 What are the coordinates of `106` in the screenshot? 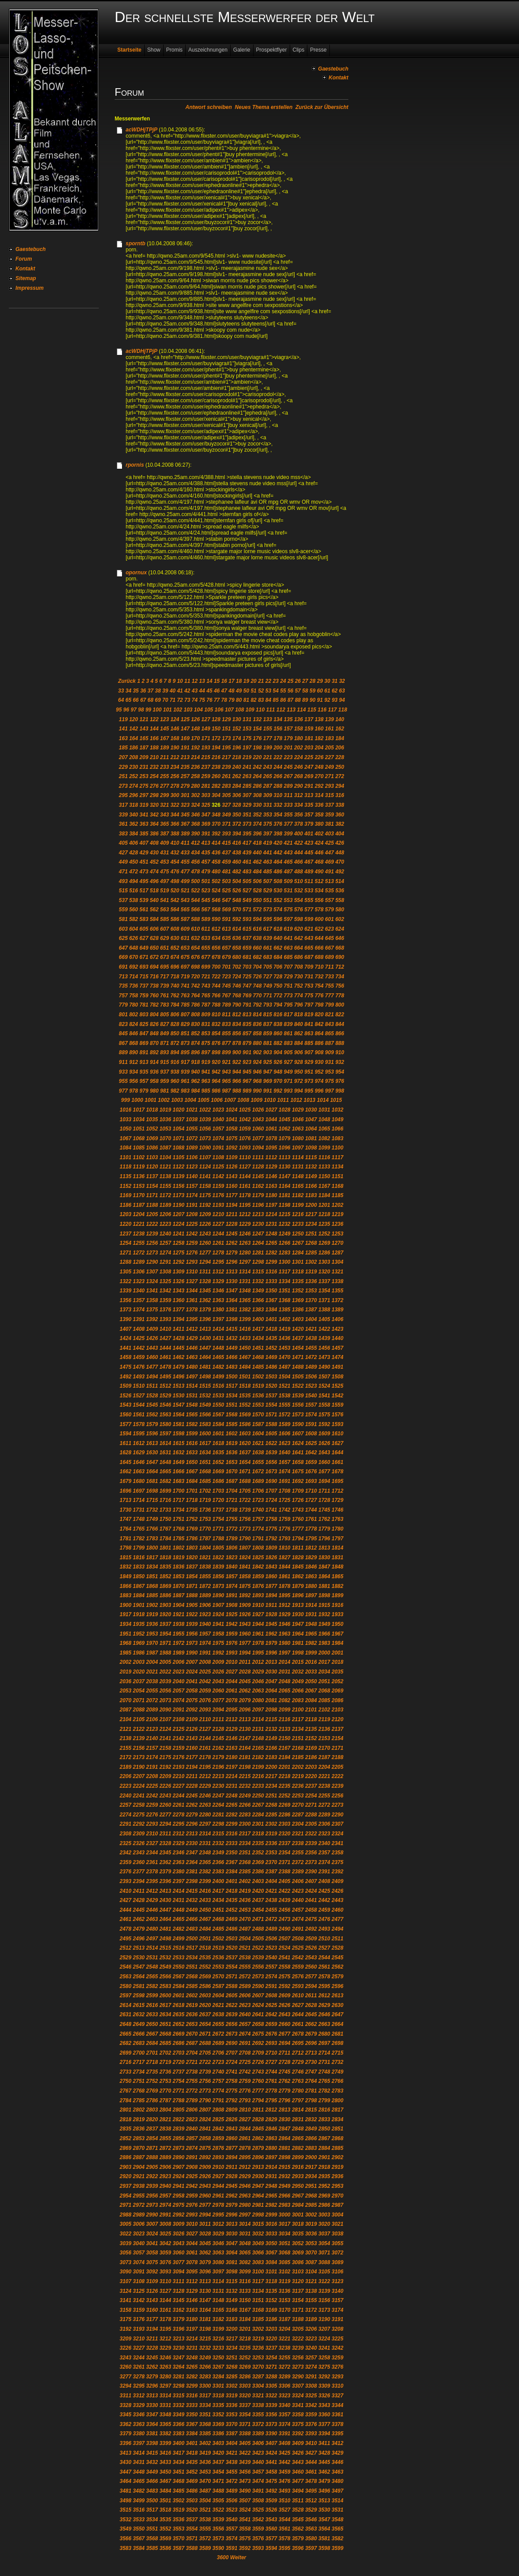 It's located at (219, 710).